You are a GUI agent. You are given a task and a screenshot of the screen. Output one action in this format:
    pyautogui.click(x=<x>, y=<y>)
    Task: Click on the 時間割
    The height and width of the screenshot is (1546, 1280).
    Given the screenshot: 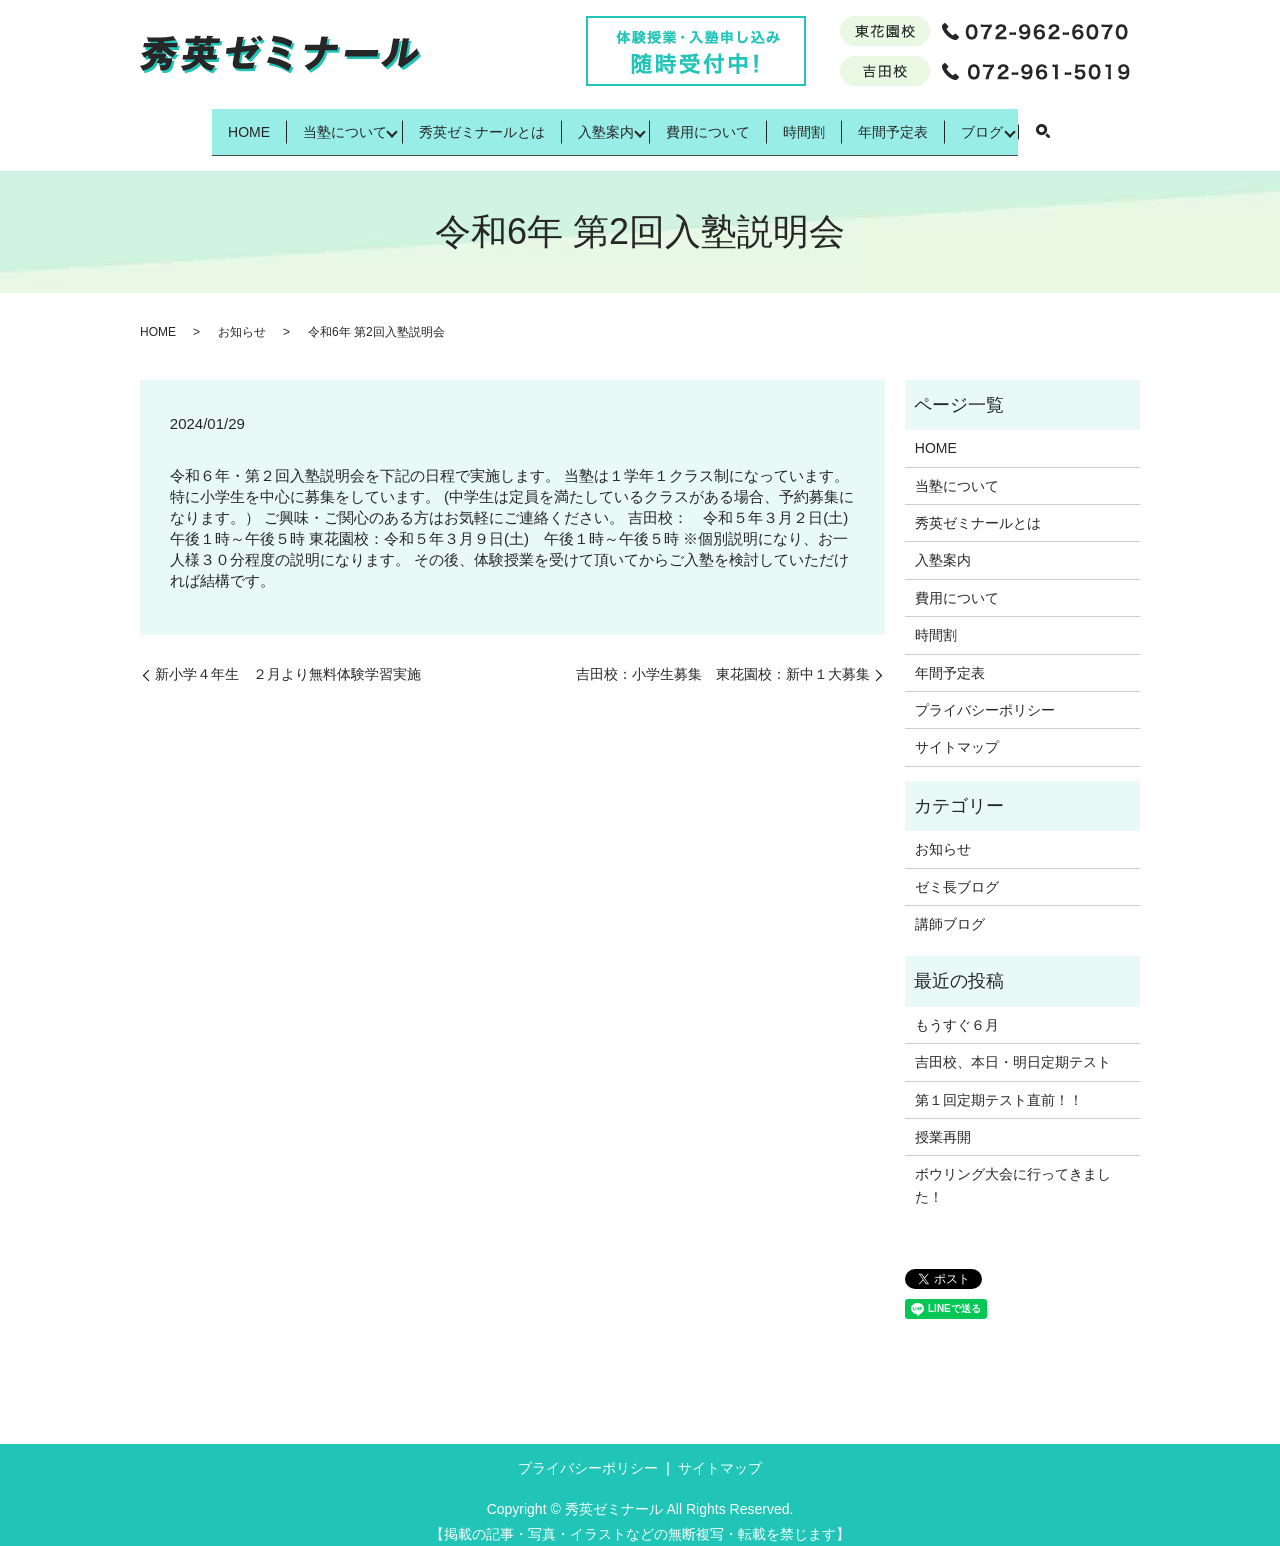 What is the action you would take?
    pyautogui.click(x=828, y=123)
    